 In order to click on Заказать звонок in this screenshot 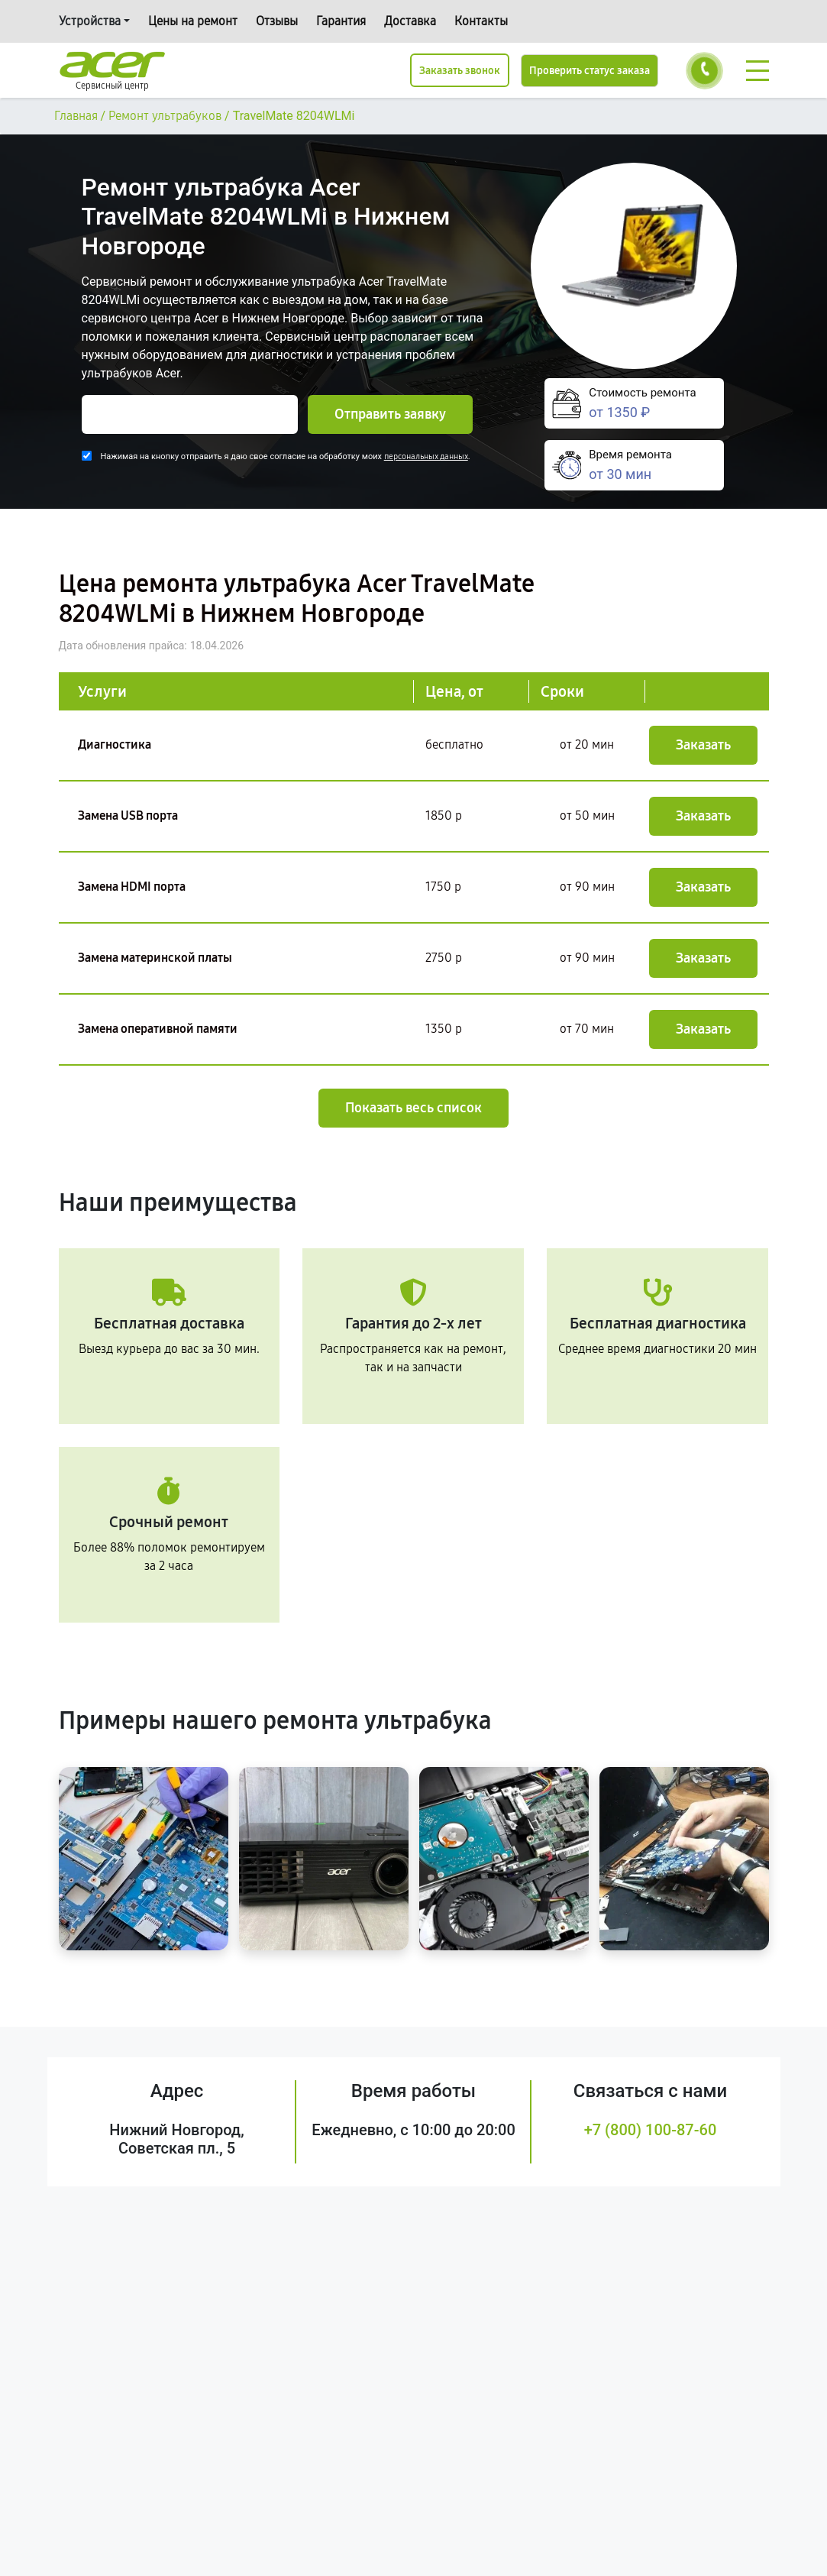, I will do `click(459, 70)`.